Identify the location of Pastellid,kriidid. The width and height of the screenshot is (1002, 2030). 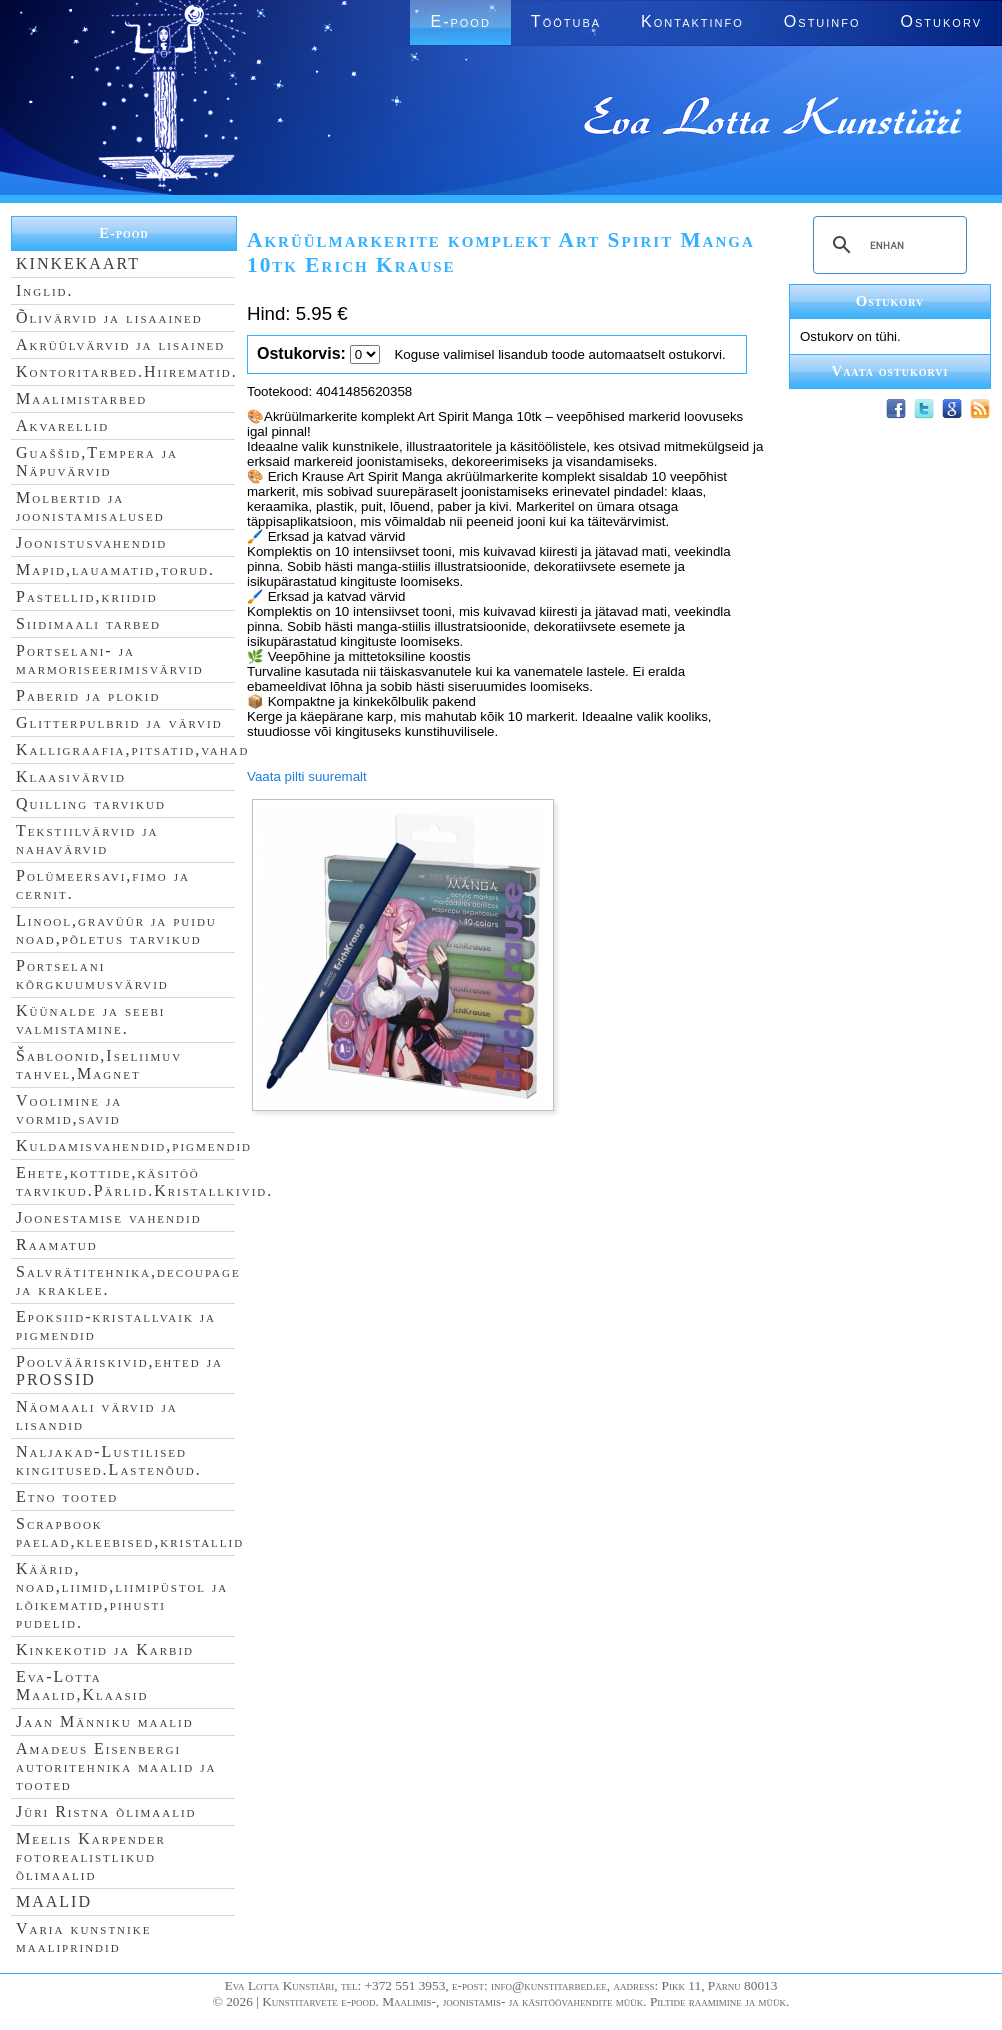
(87, 596).